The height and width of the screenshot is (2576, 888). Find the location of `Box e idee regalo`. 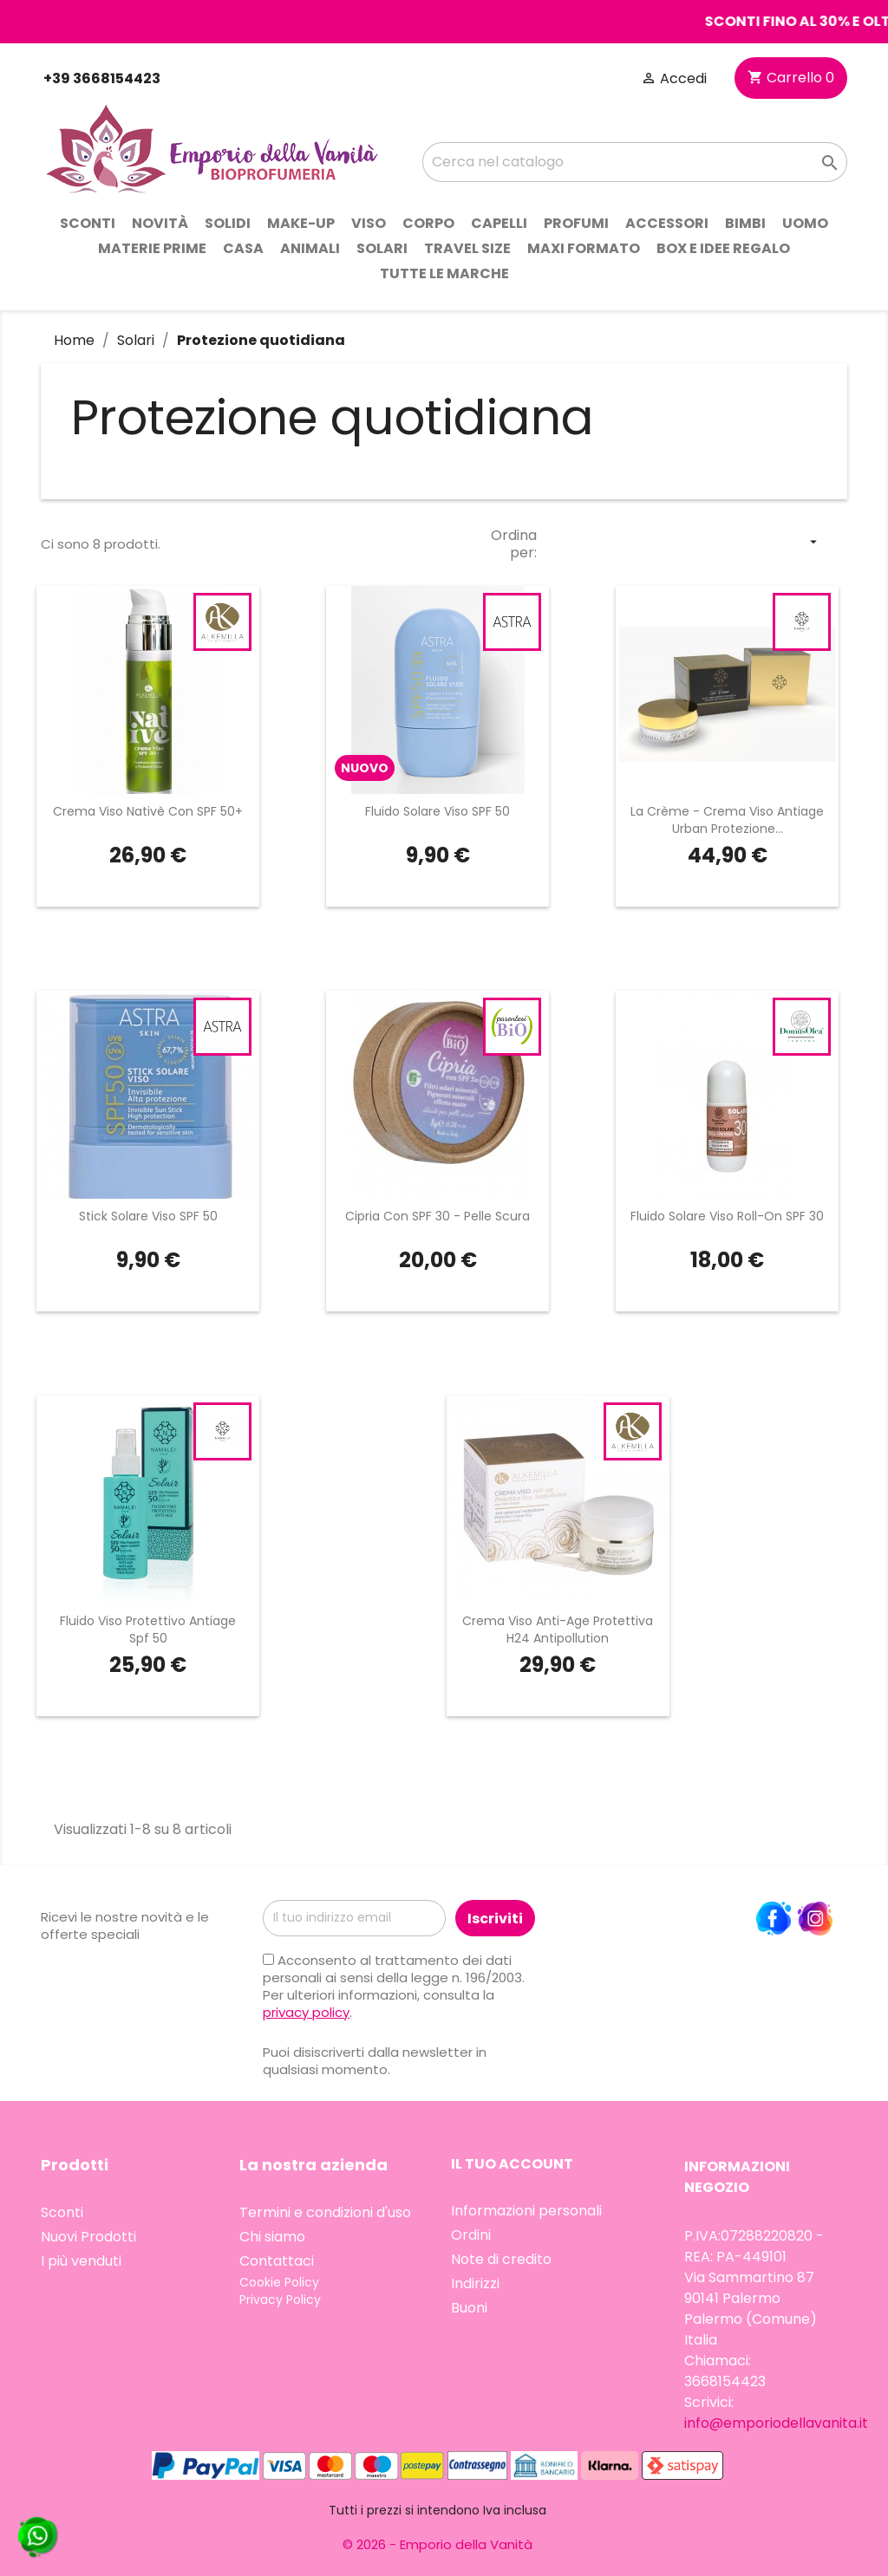

Box e idee regalo is located at coordinates (723, 248).